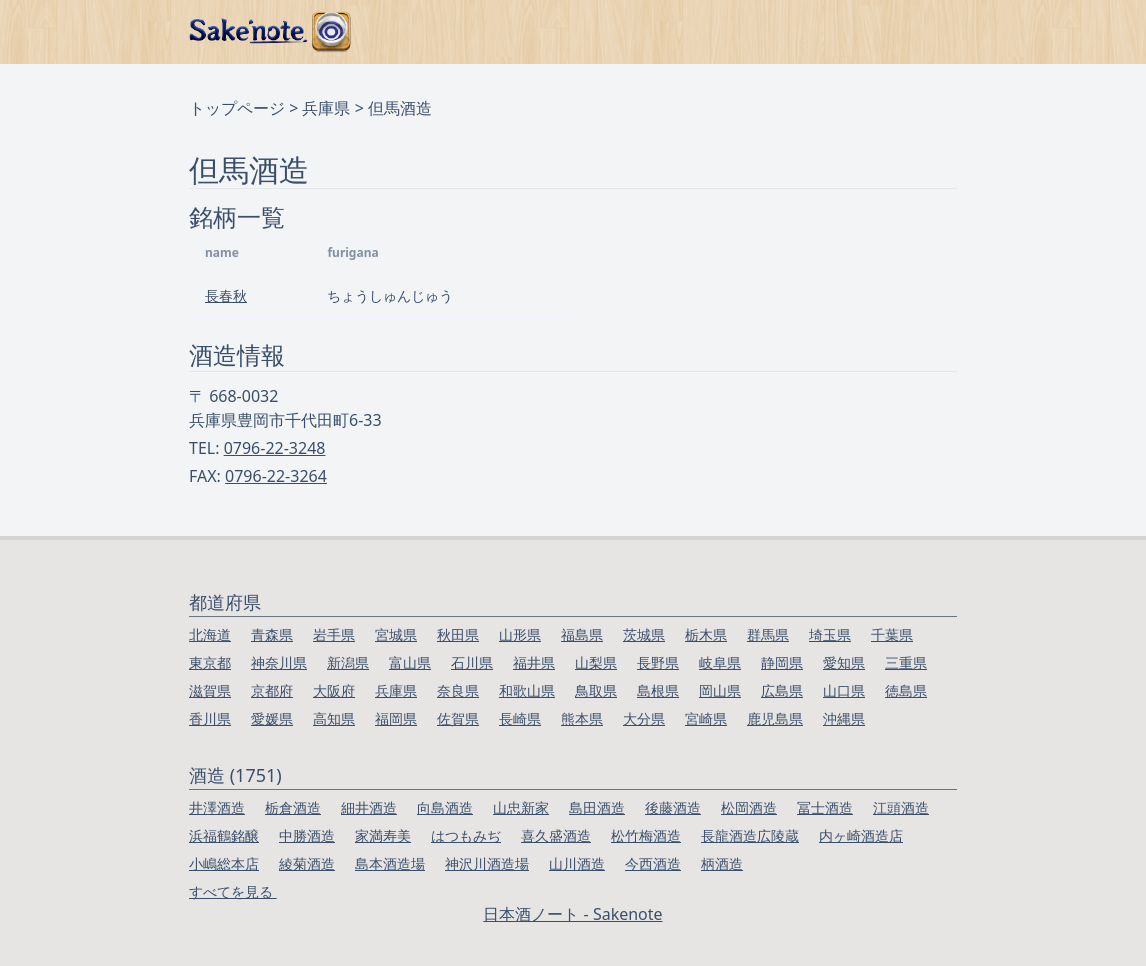 The image size is (1146, 966). Describe the element at coordinates (307, 835) in the screenshot. I see `中勝酒造` at that location.